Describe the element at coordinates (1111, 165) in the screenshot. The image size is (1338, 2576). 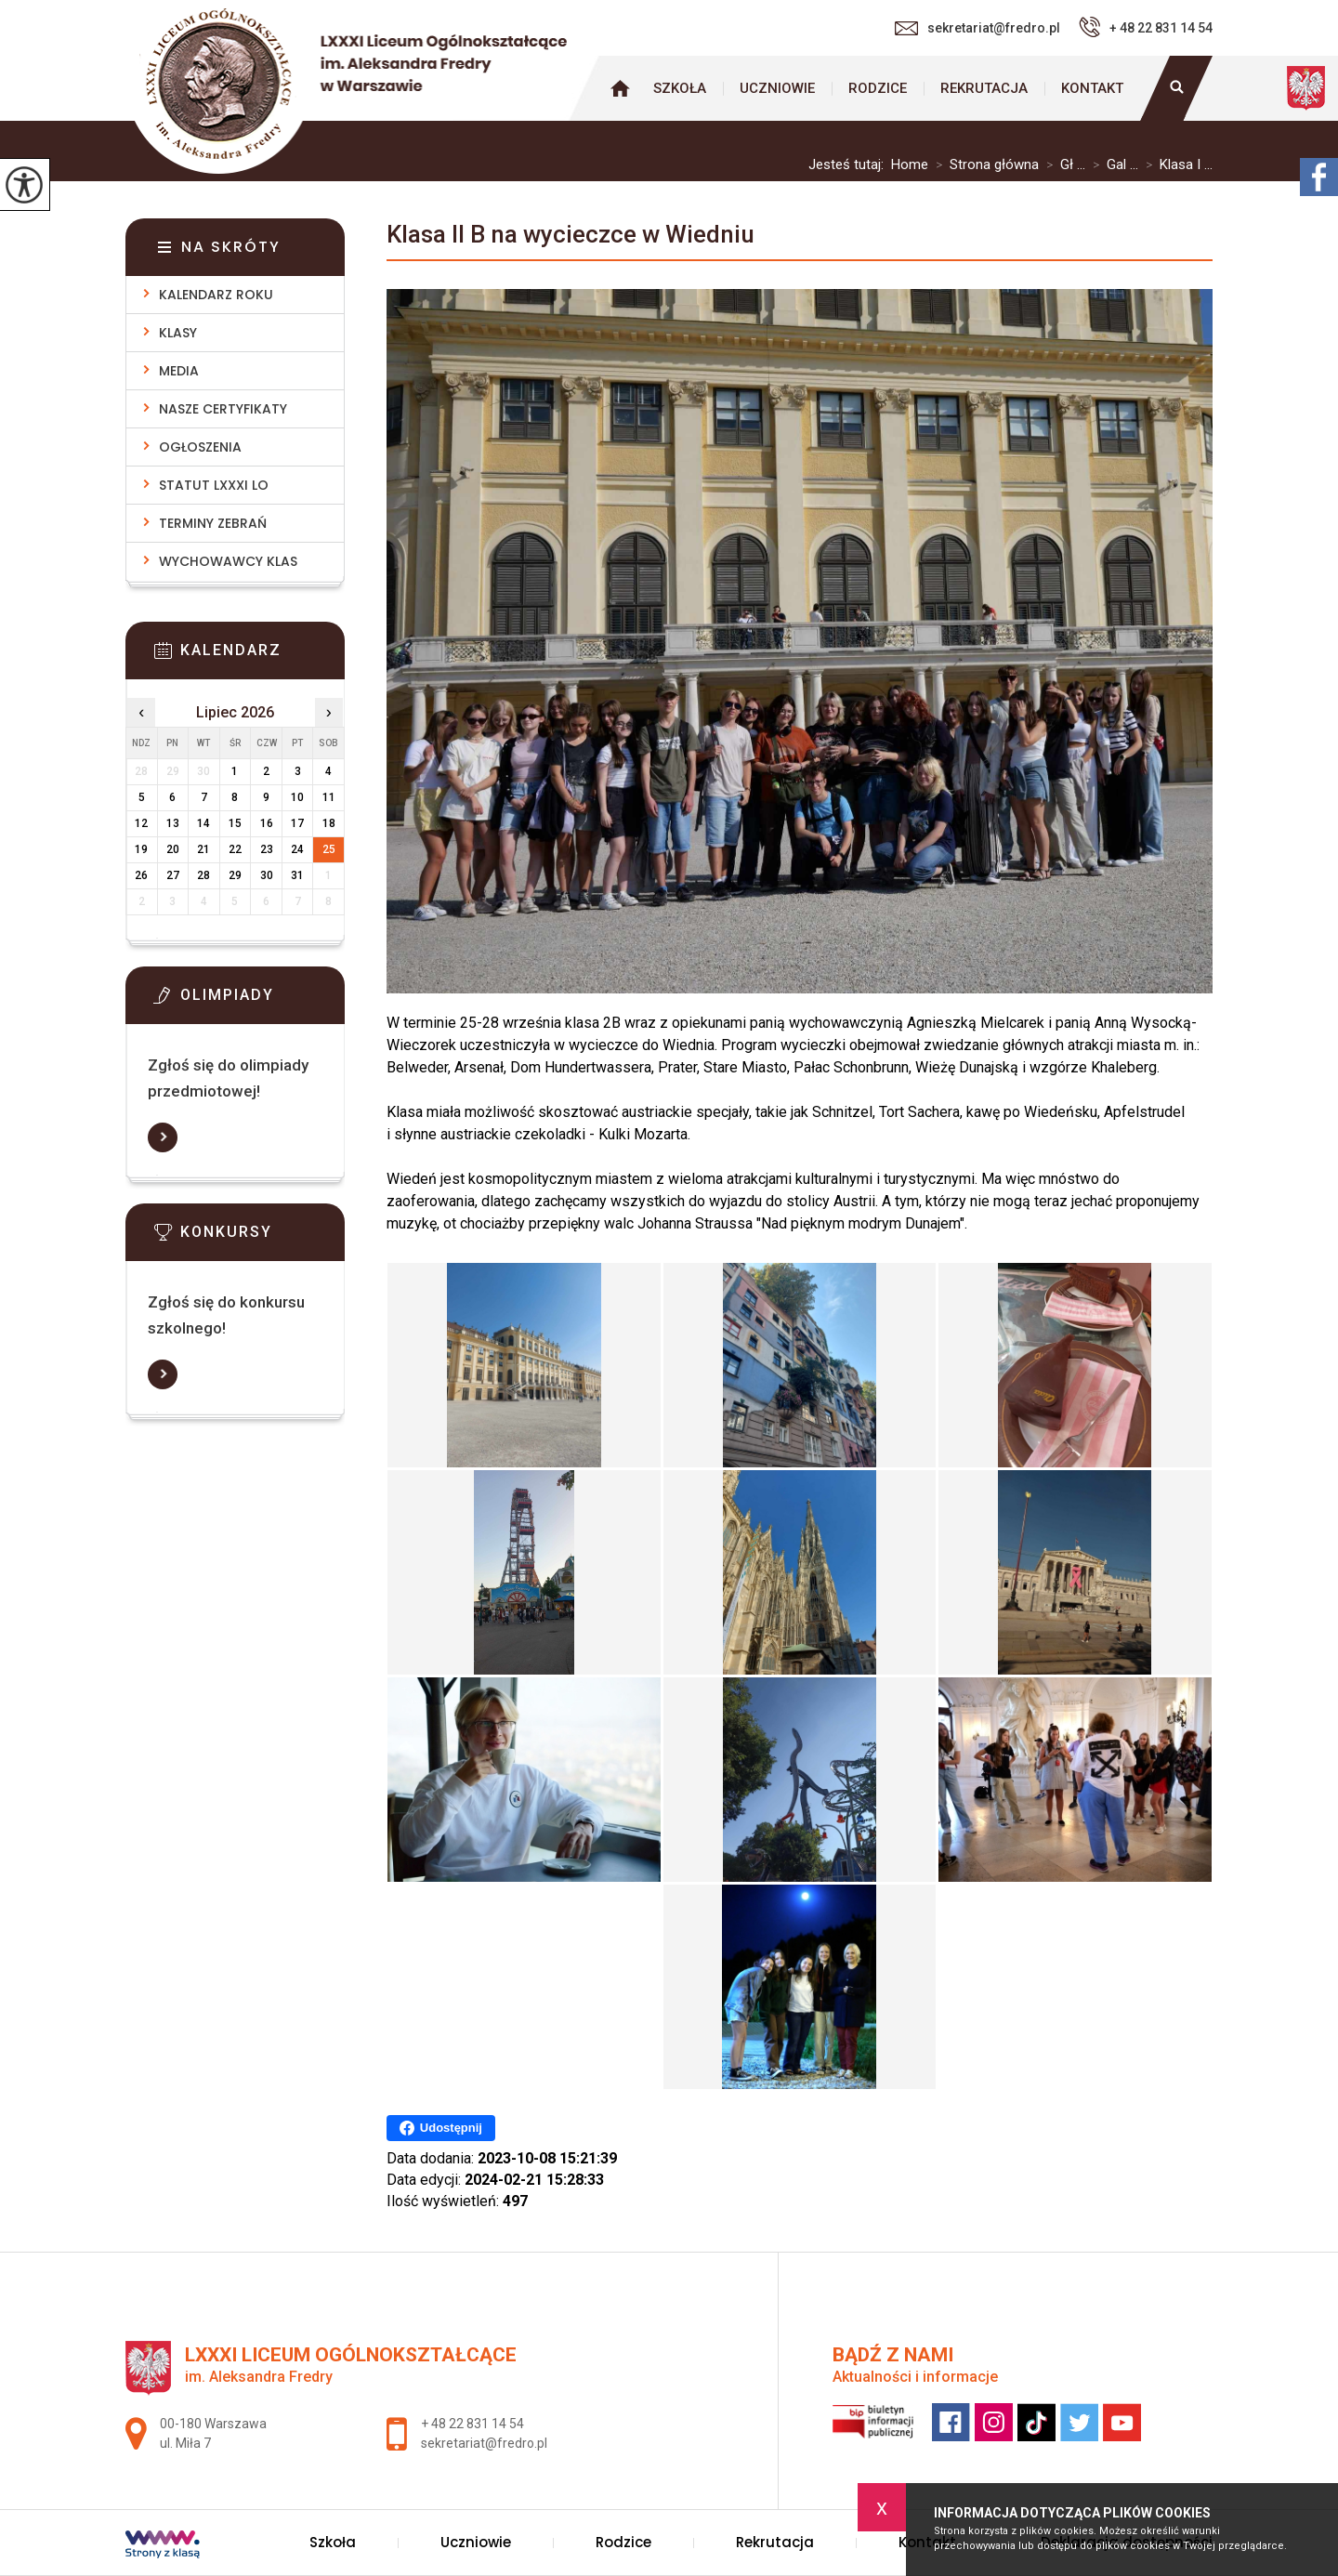
I see `Gal ...` at that location.